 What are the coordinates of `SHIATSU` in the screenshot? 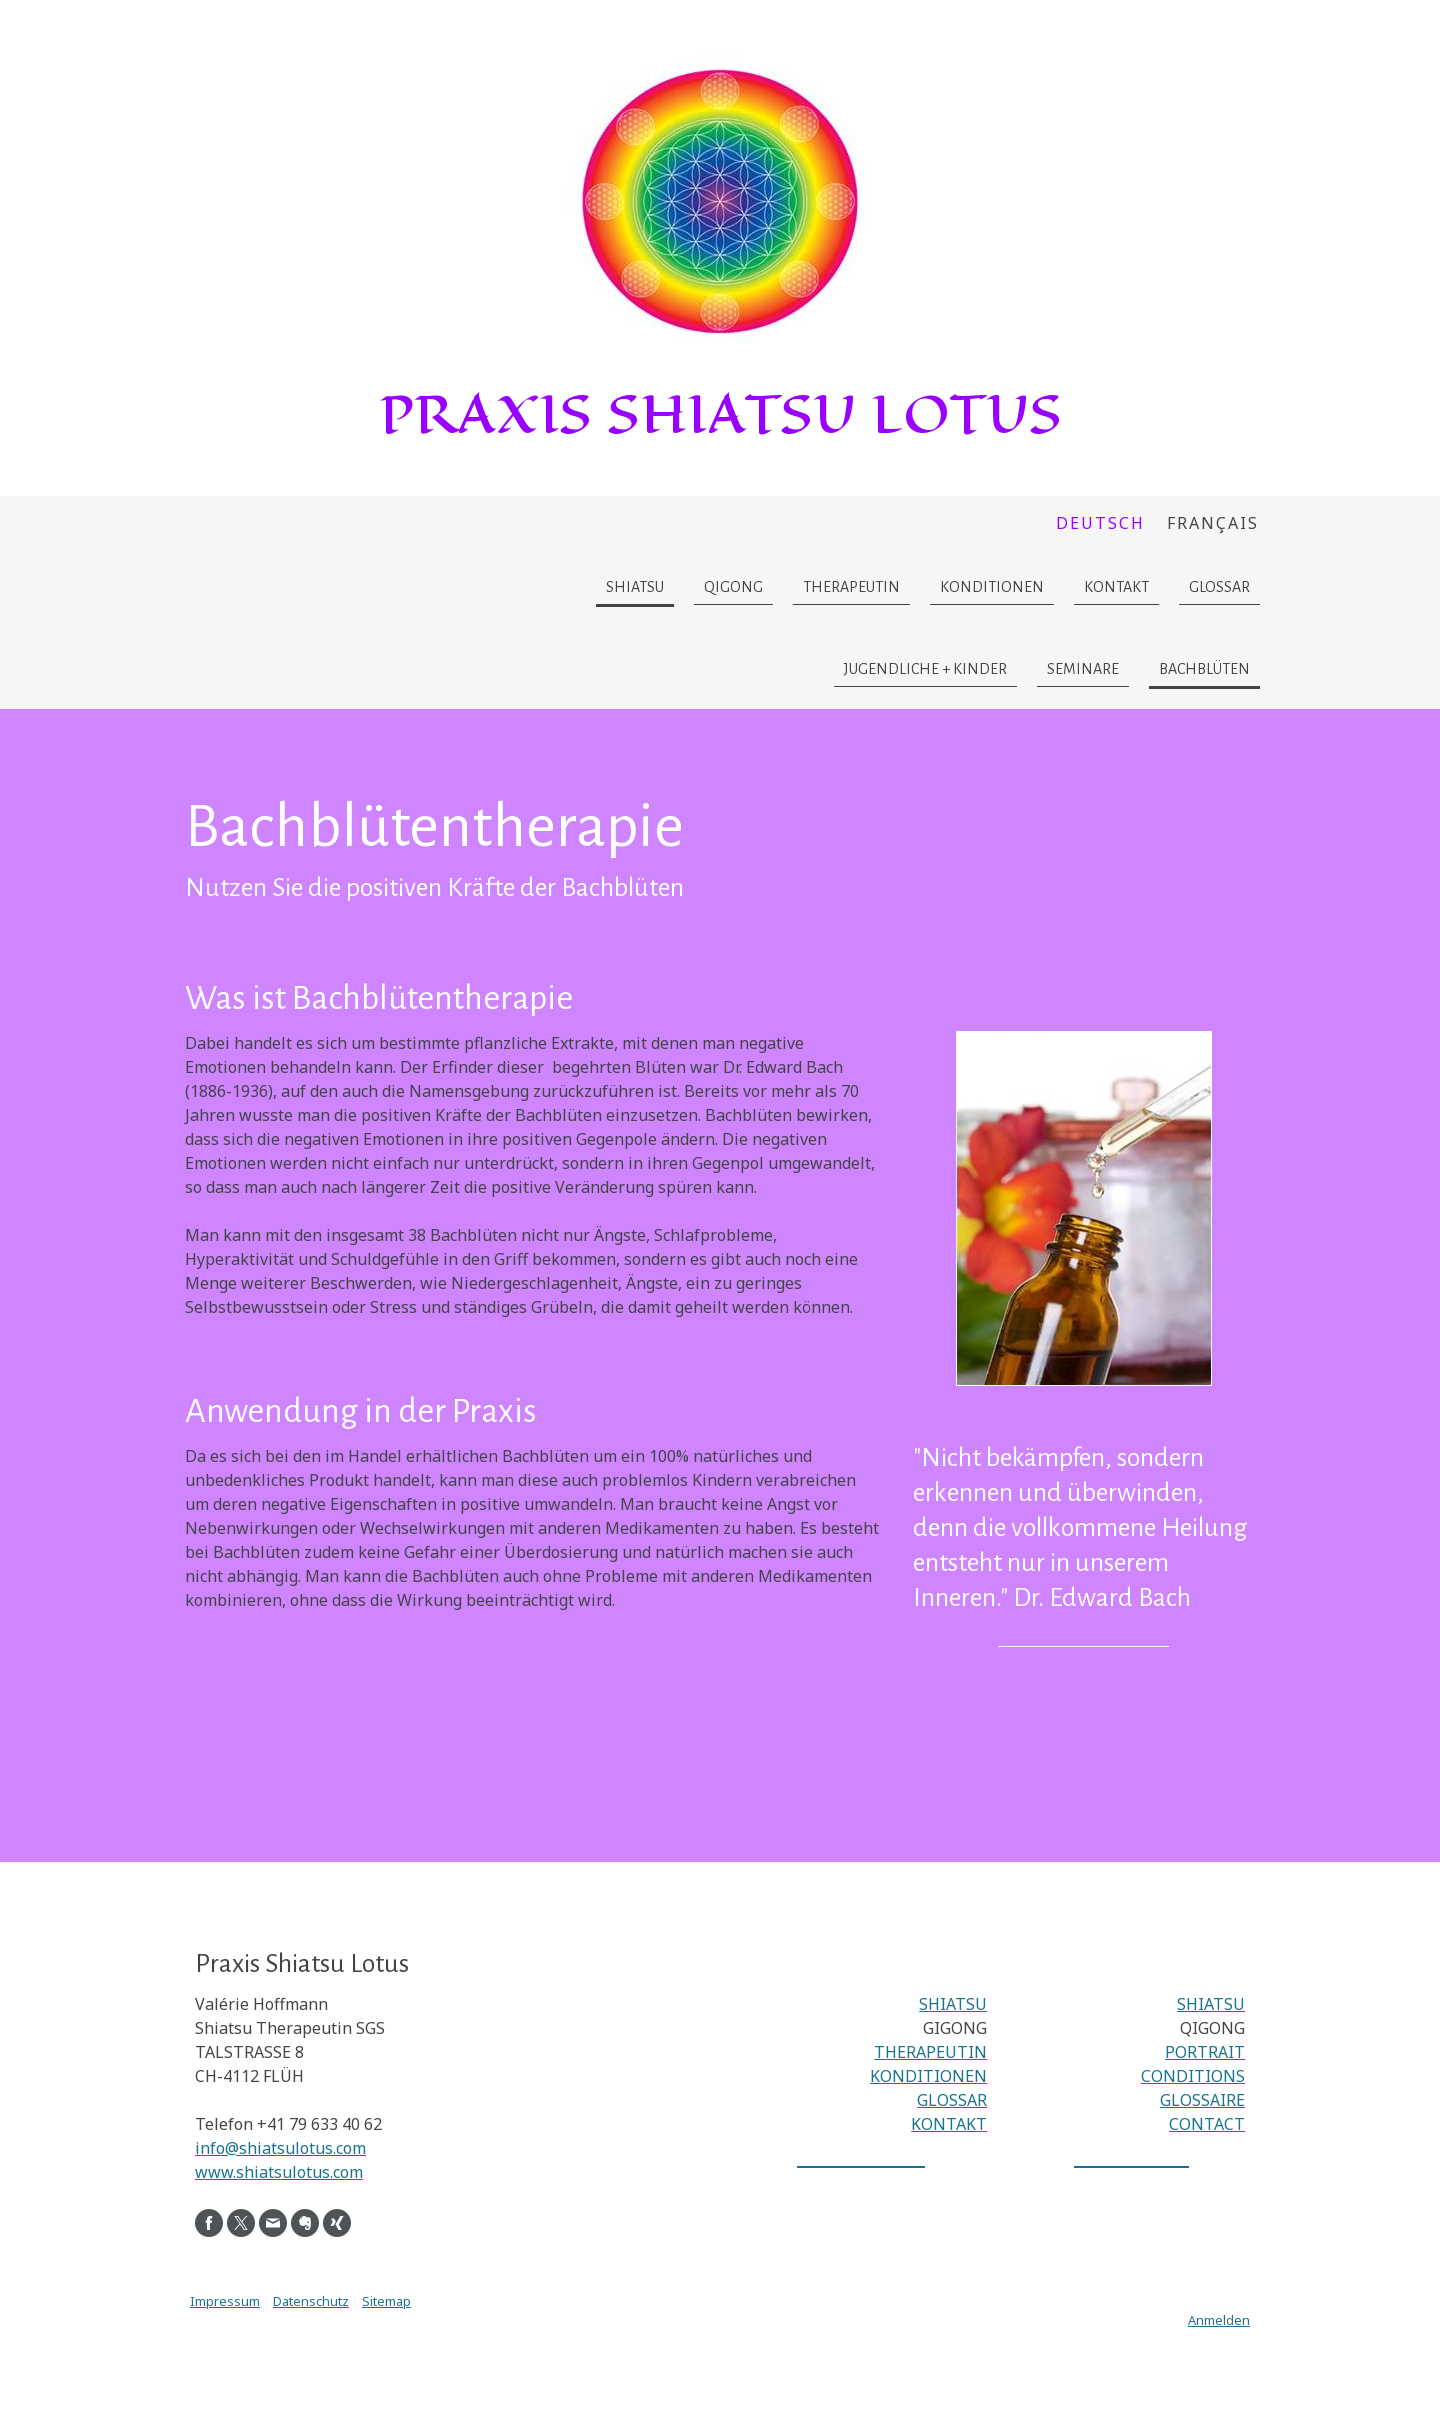 It's located at (953, 2004).